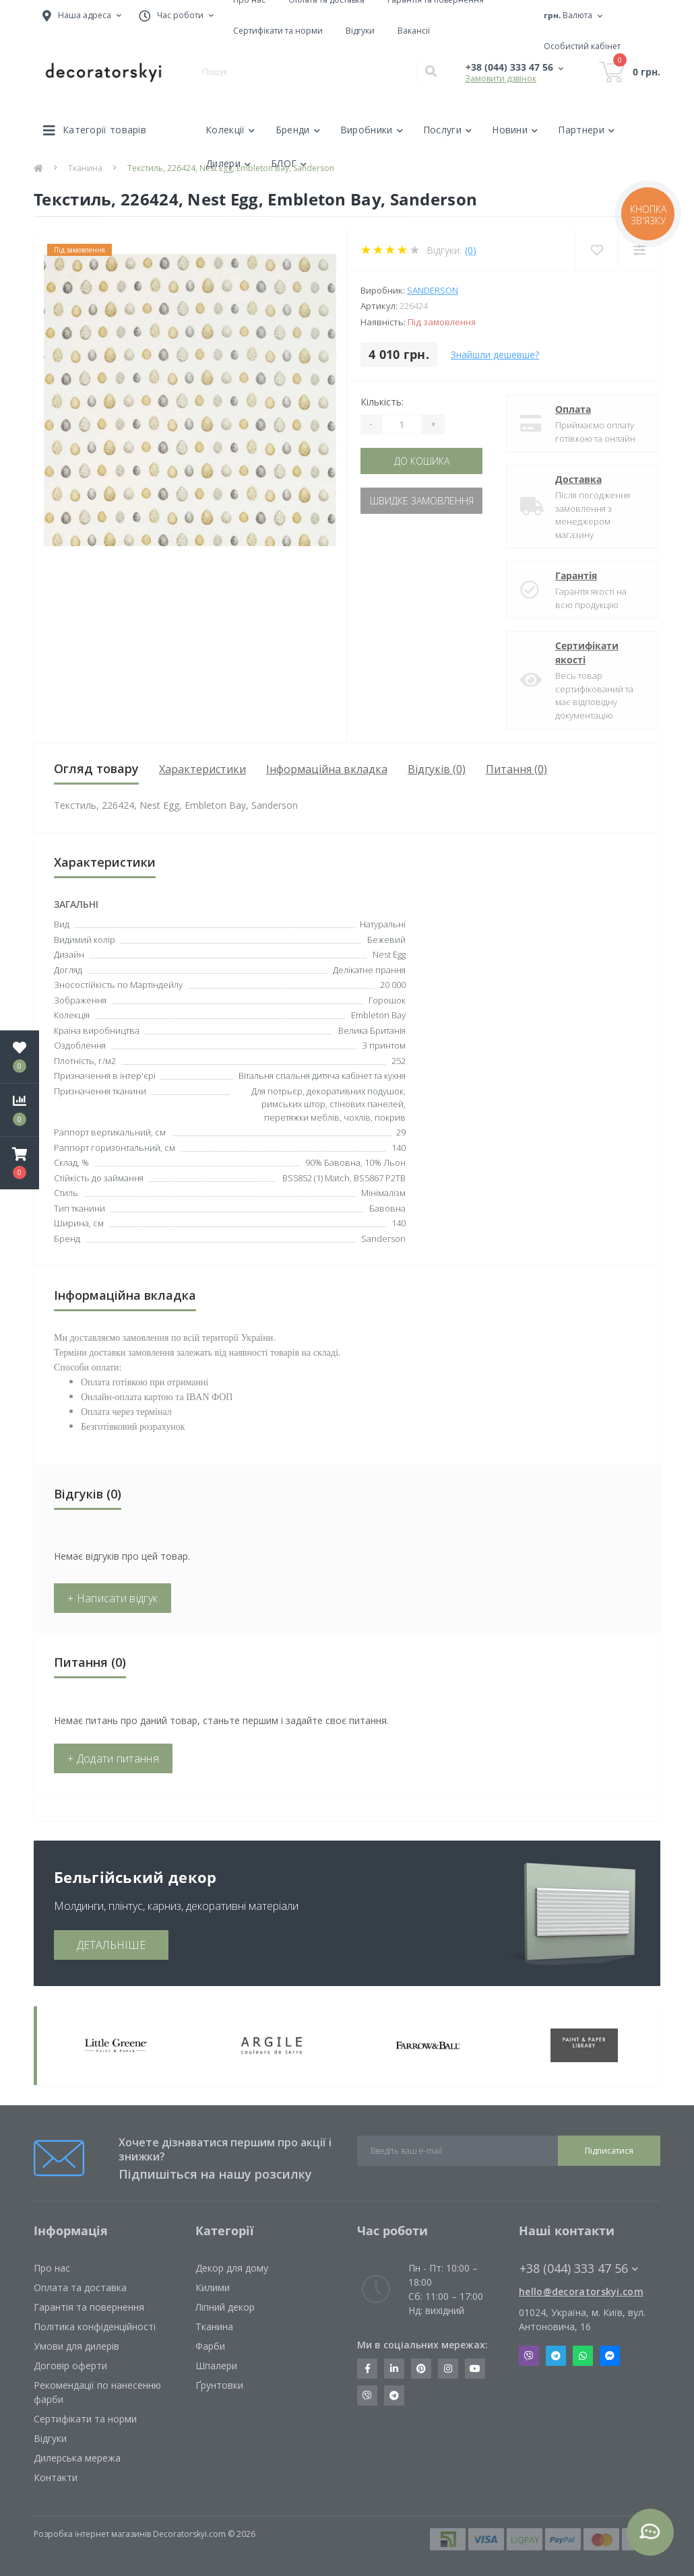 This screenshot has height=2576, width=694. What do you see at coordinates (581, 2291) in the screenshot?
I see `hello@decoratorskyi.com` at bounding box center [581, 2291].